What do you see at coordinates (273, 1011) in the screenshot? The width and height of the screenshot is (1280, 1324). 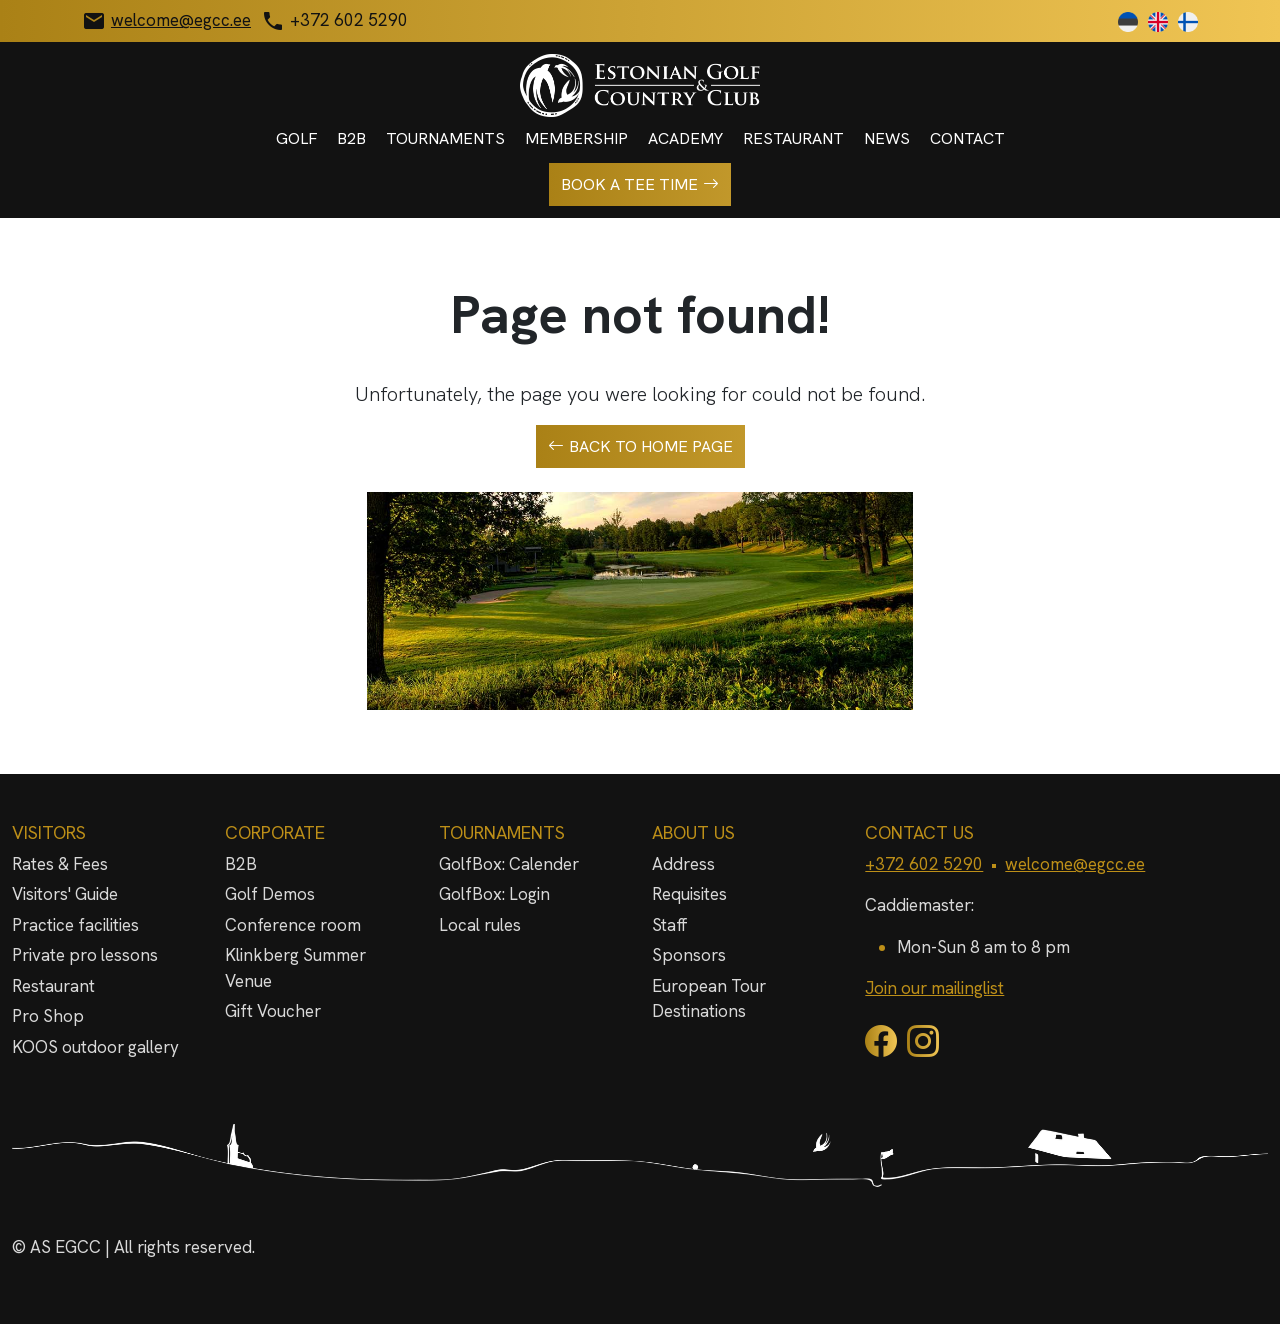 I see `Gift Voucher` at bounding box center [273, 1011].